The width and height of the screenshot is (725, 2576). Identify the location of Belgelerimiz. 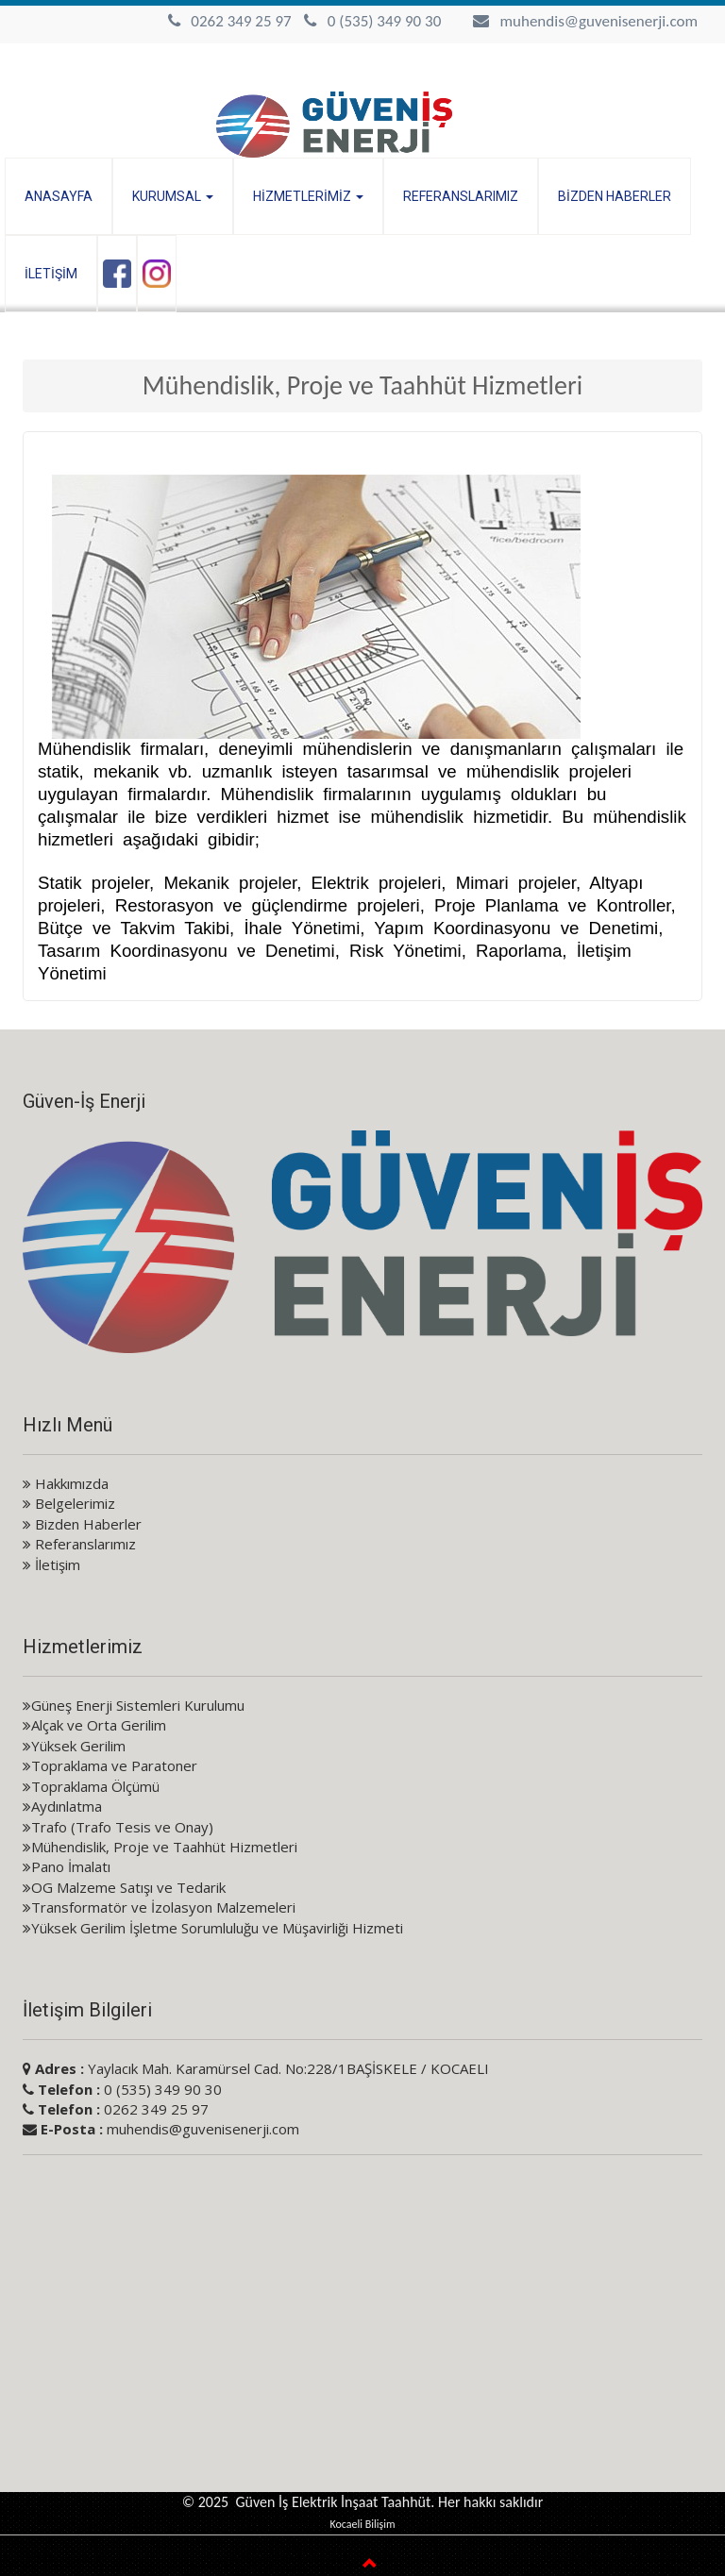
(69, 1503).